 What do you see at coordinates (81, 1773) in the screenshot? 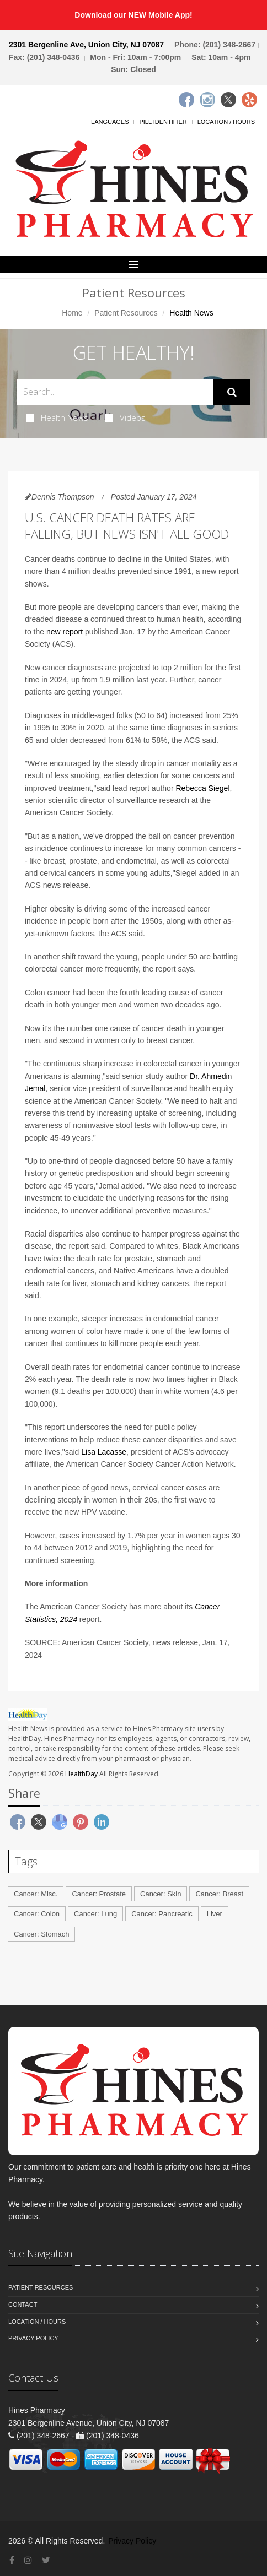
I see `HealthDay` at bounding box center [81, 1773].